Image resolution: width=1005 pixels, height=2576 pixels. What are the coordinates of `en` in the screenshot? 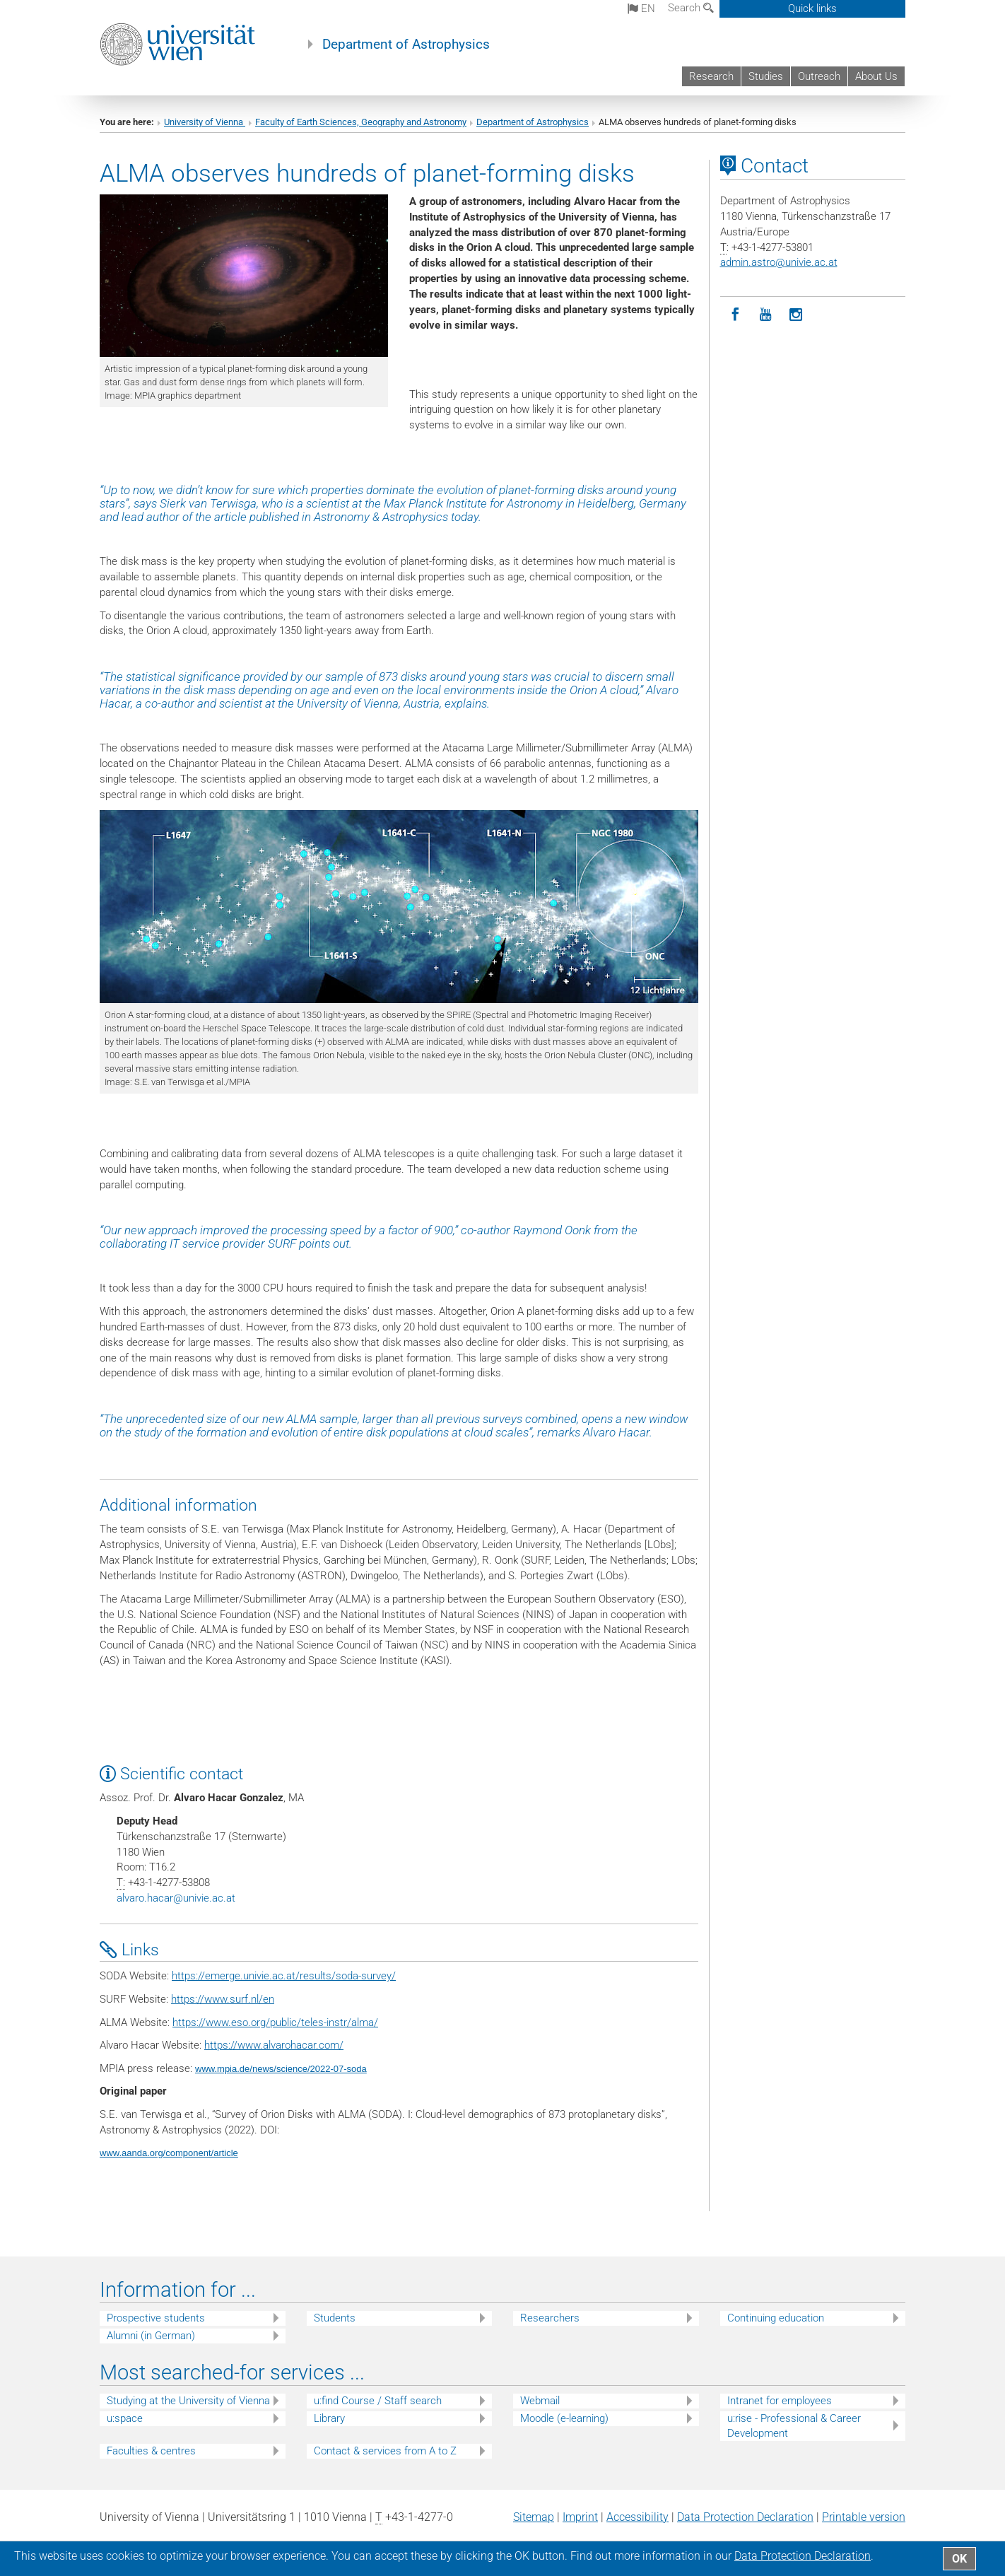 It's located at (641, 8).